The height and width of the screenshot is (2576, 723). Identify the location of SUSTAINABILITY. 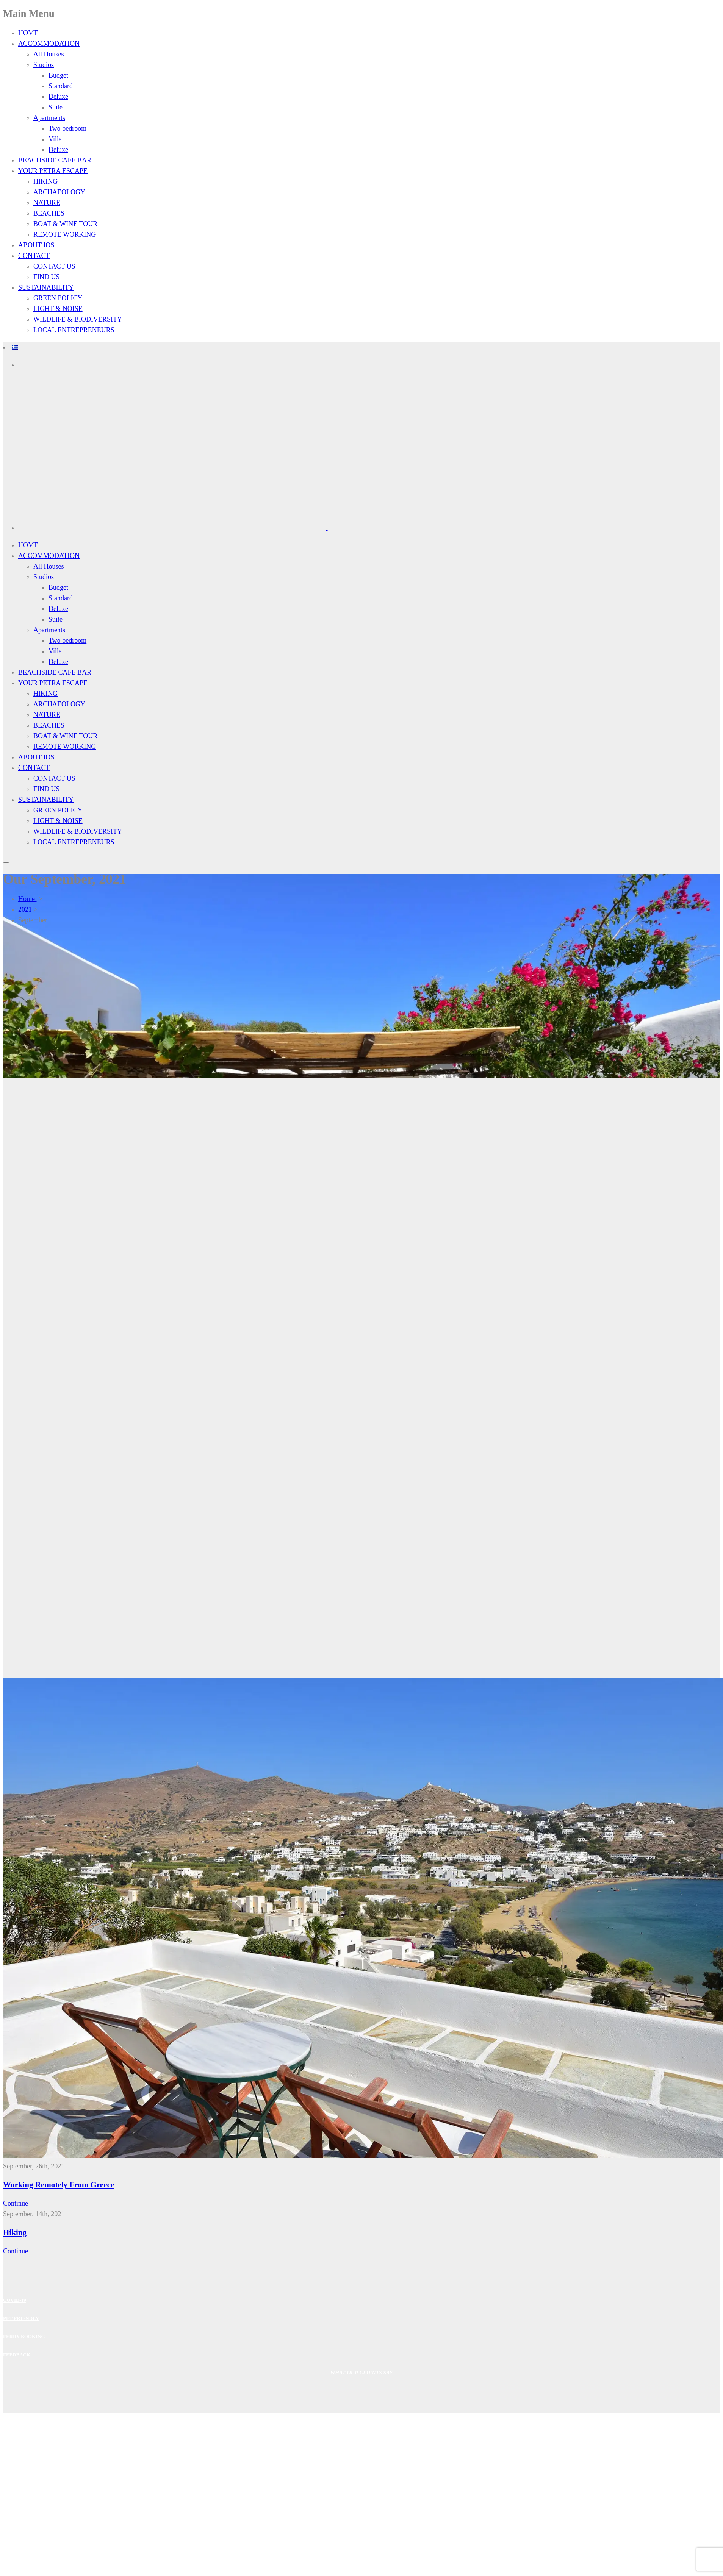
(46, 287).